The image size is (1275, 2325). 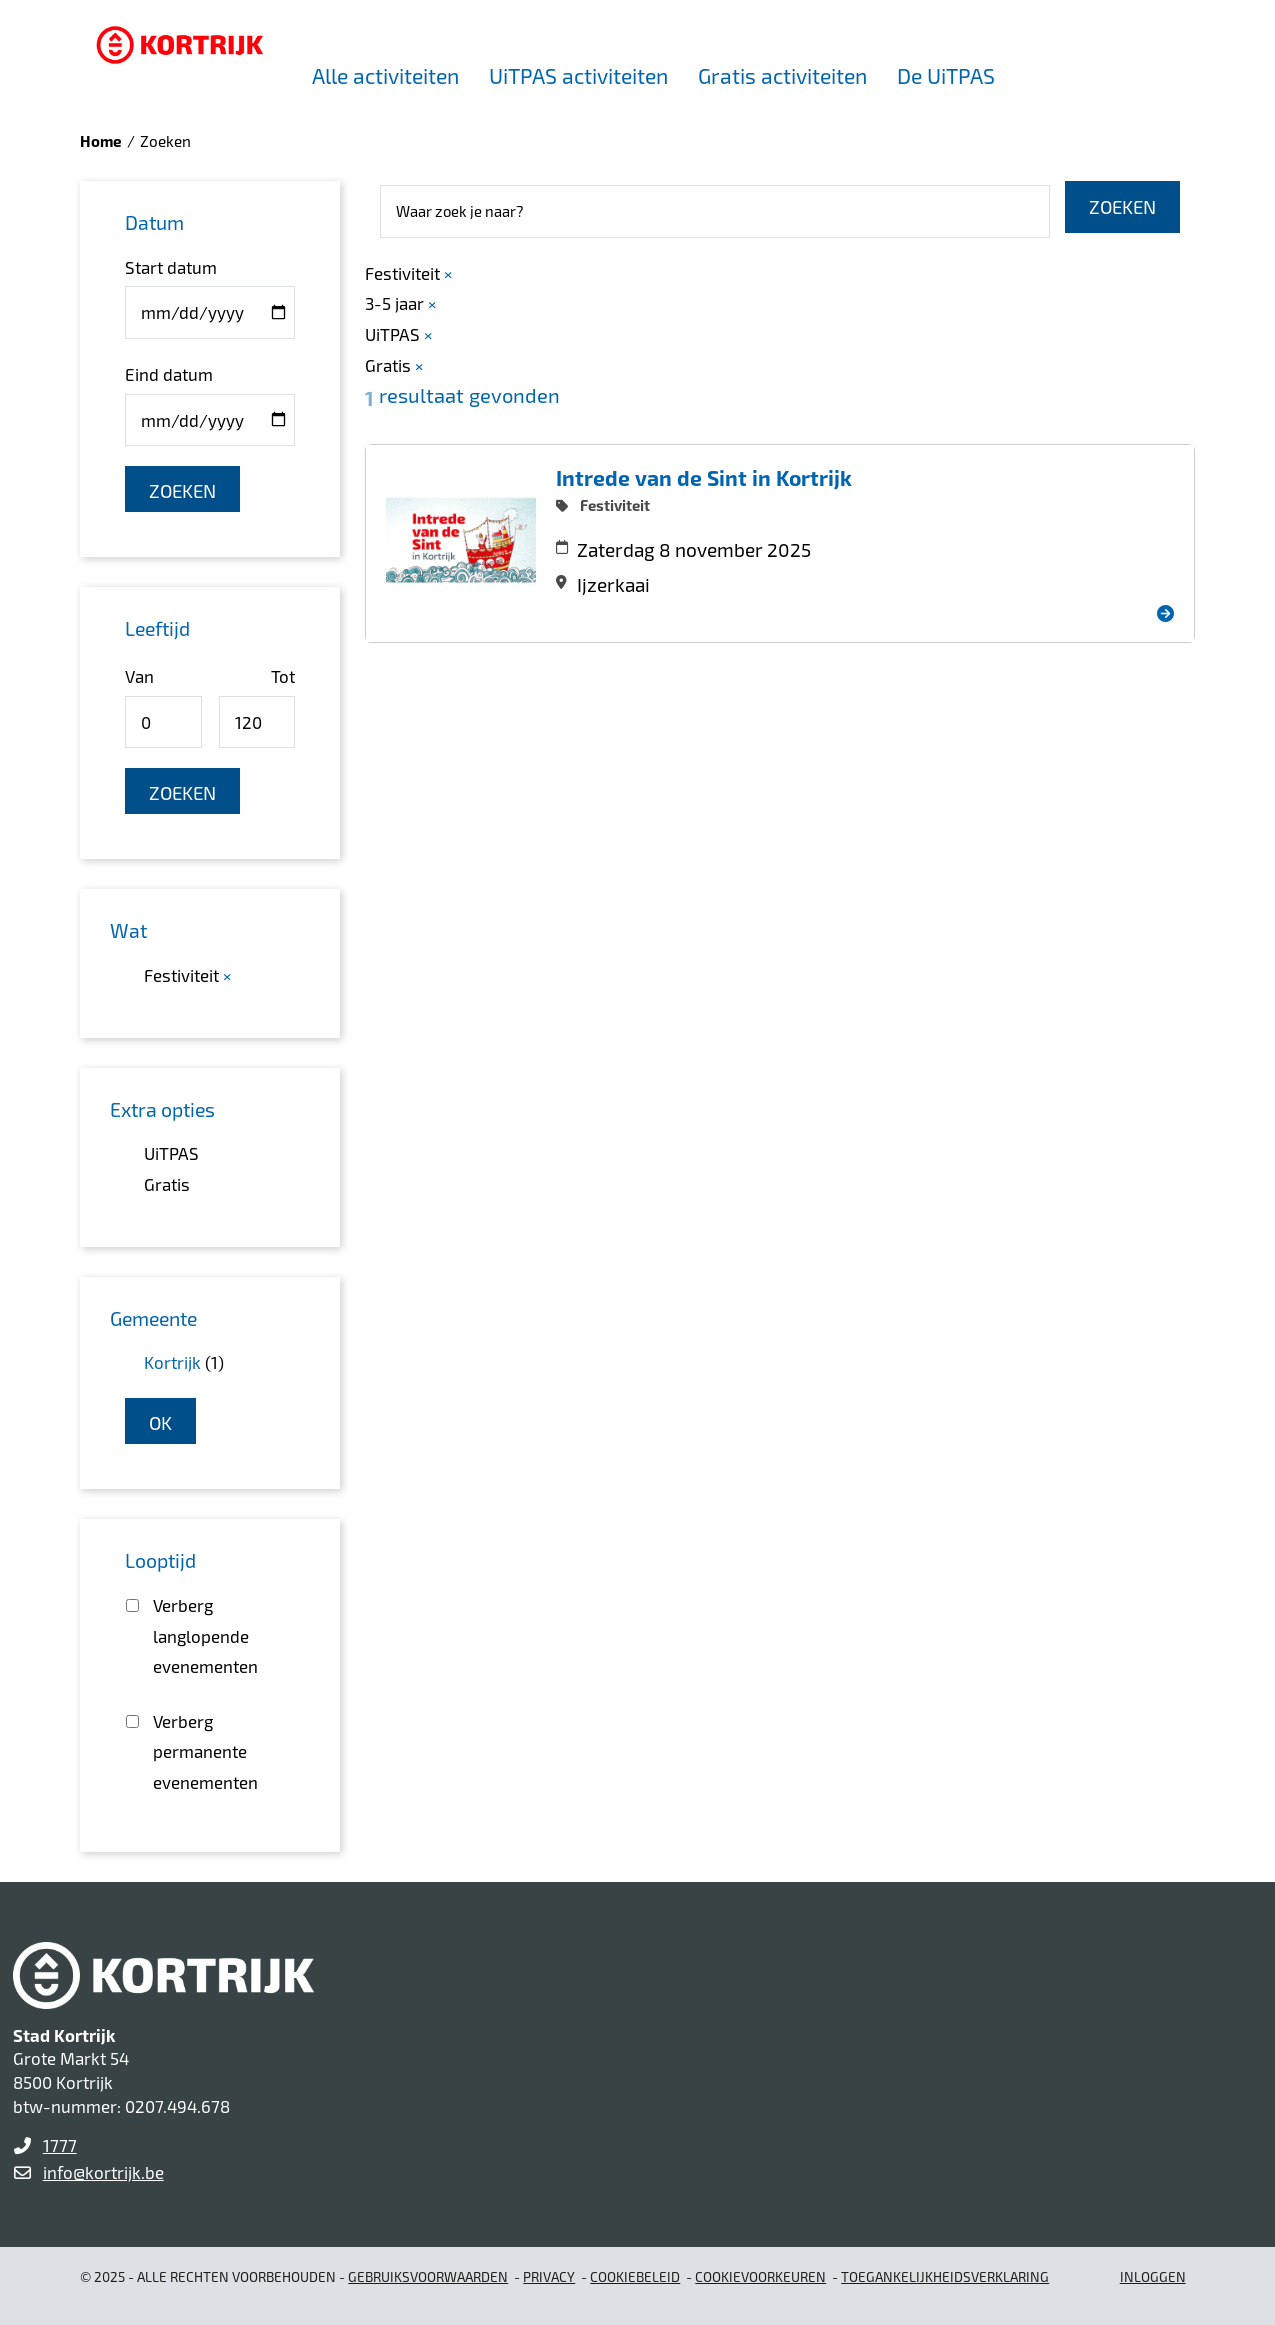 I want to click on Gratis activiteiten, so click(x=782, y=75).